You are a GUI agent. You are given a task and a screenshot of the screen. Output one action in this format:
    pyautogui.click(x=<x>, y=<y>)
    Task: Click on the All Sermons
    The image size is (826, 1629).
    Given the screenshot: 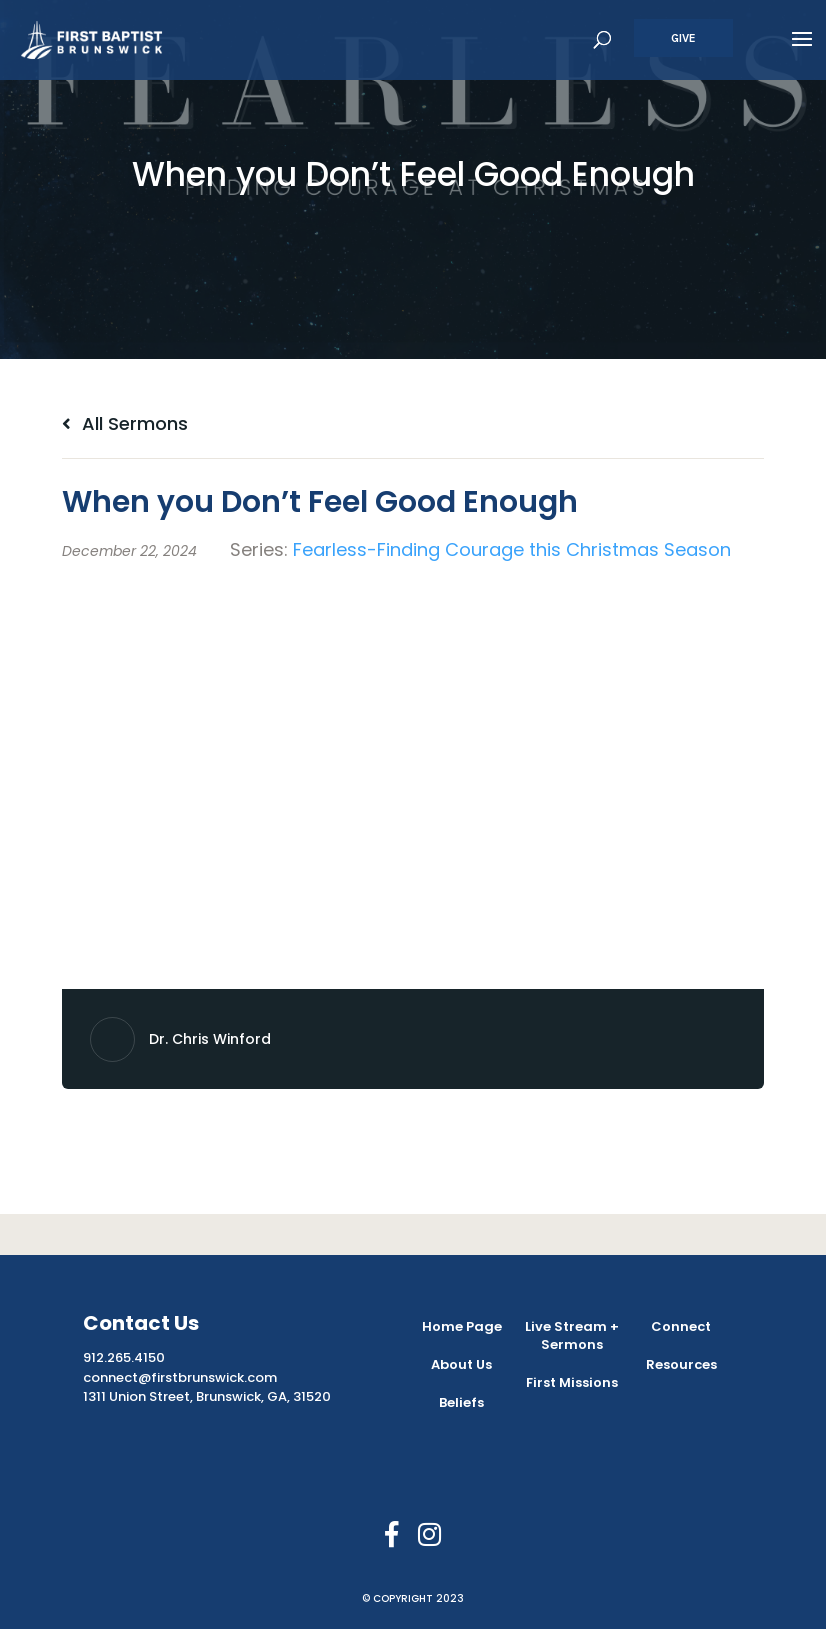 What is the action you would take?
    pyautogui.click(x=125, y=423)
    